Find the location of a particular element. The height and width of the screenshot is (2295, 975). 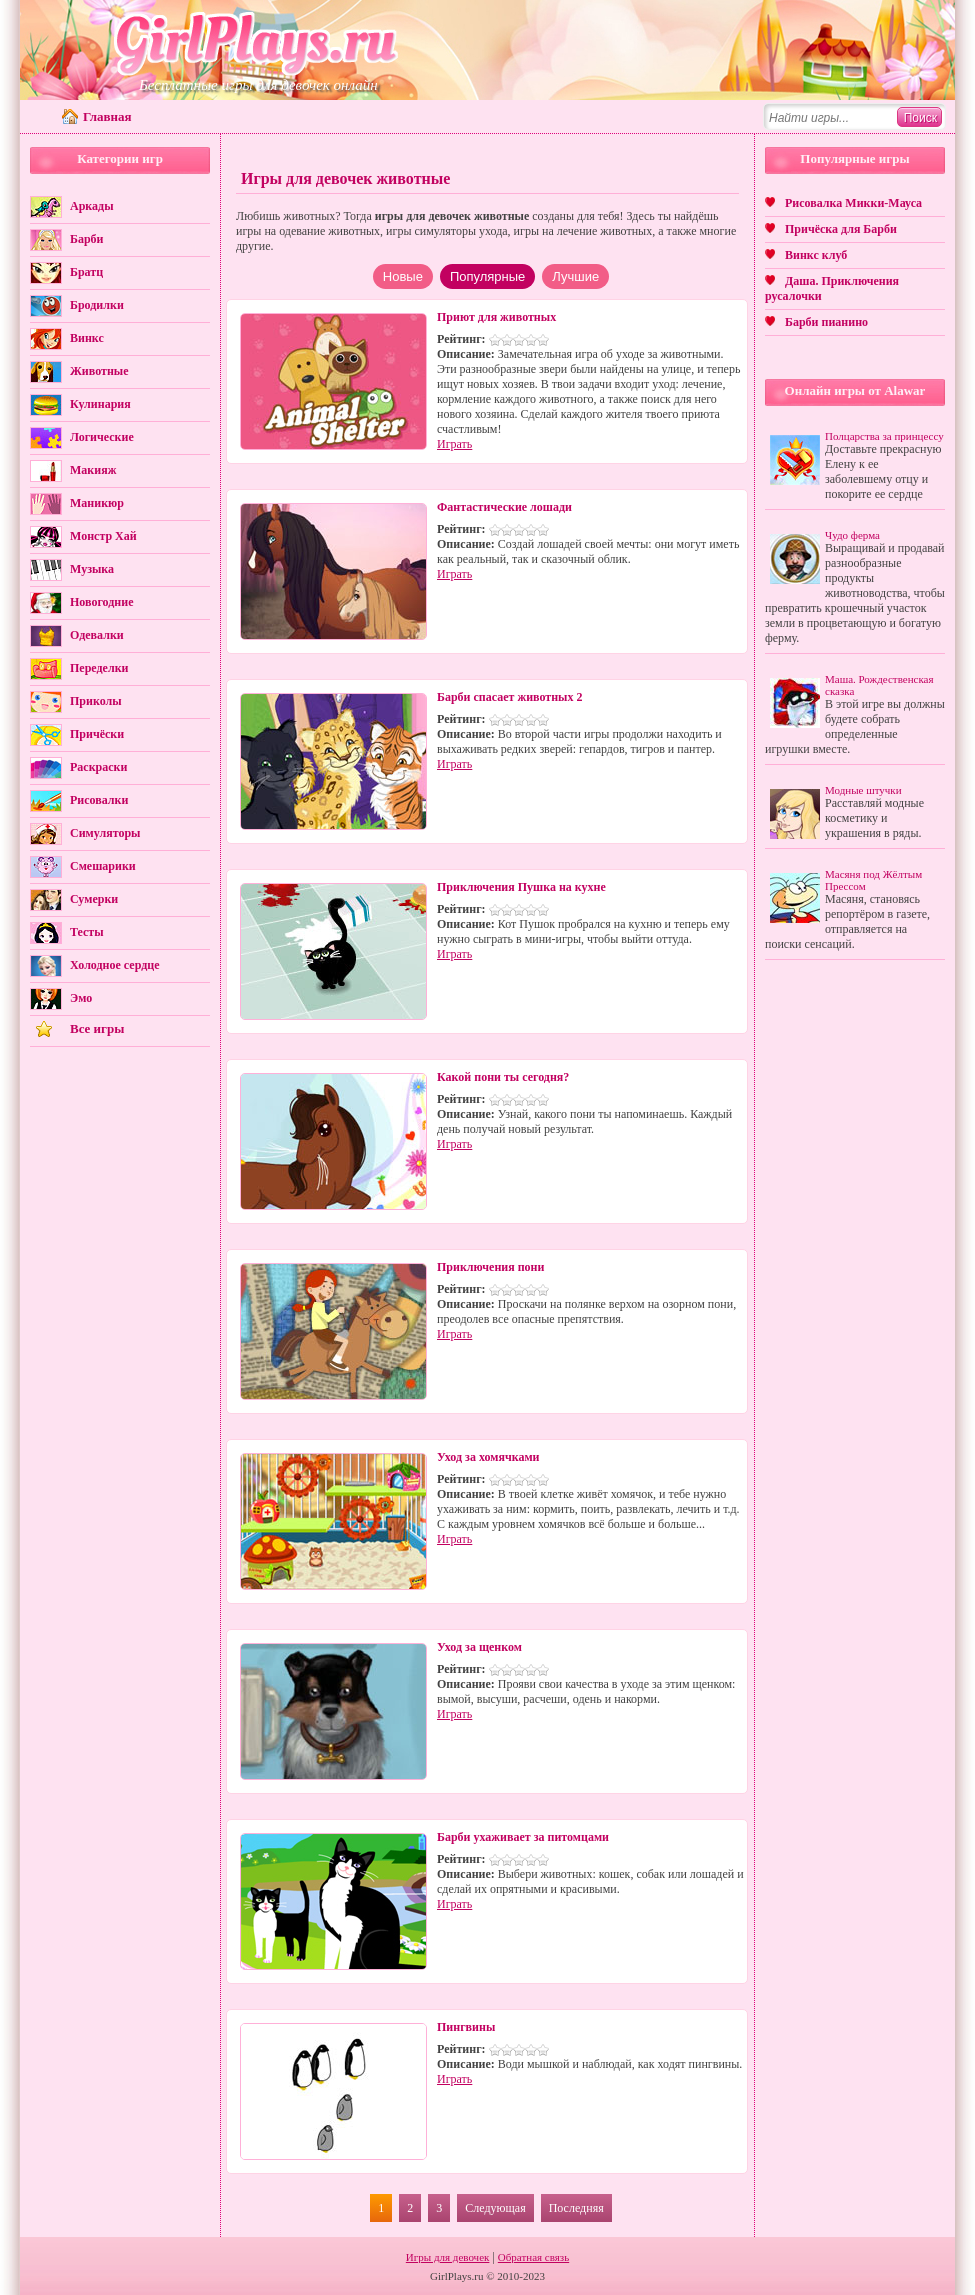

Фантастические лошади is located at coordinates (504, 507).